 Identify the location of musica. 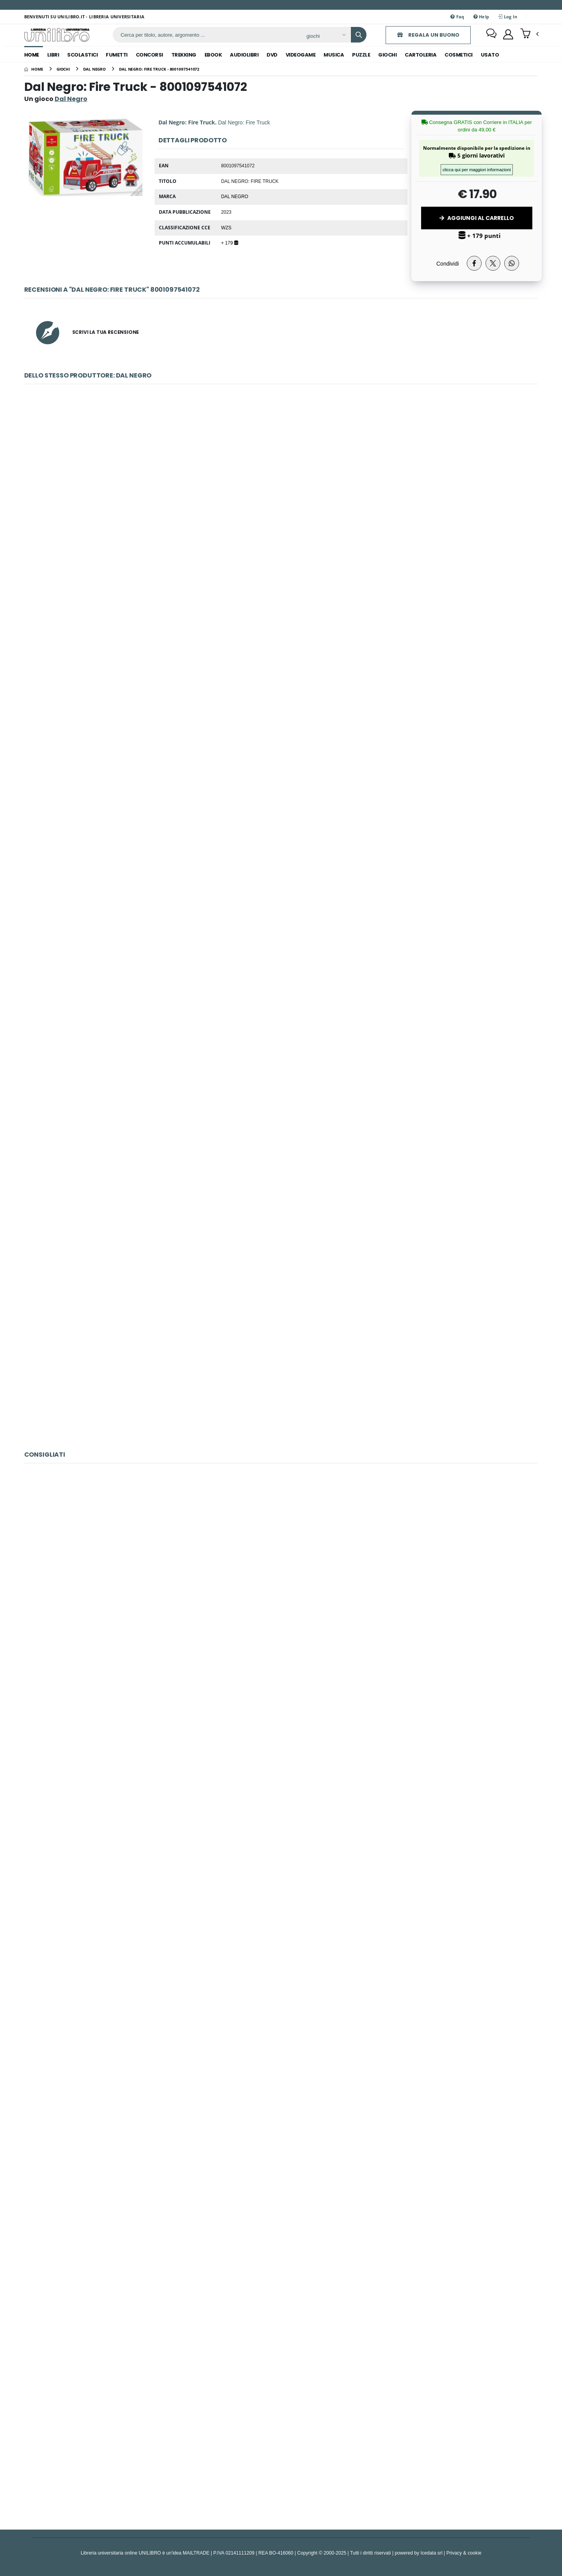
(334, 55).